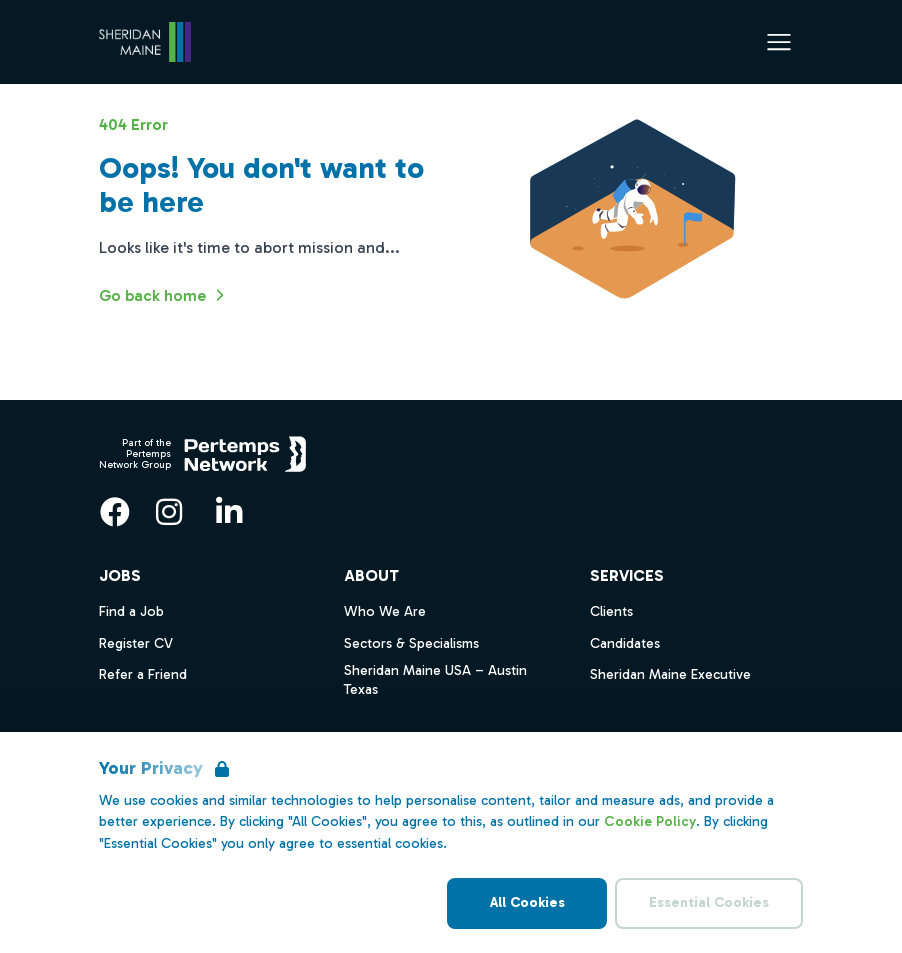 The image size is (902, 953). I want to click on Cookie Policy, so click(650, 821).